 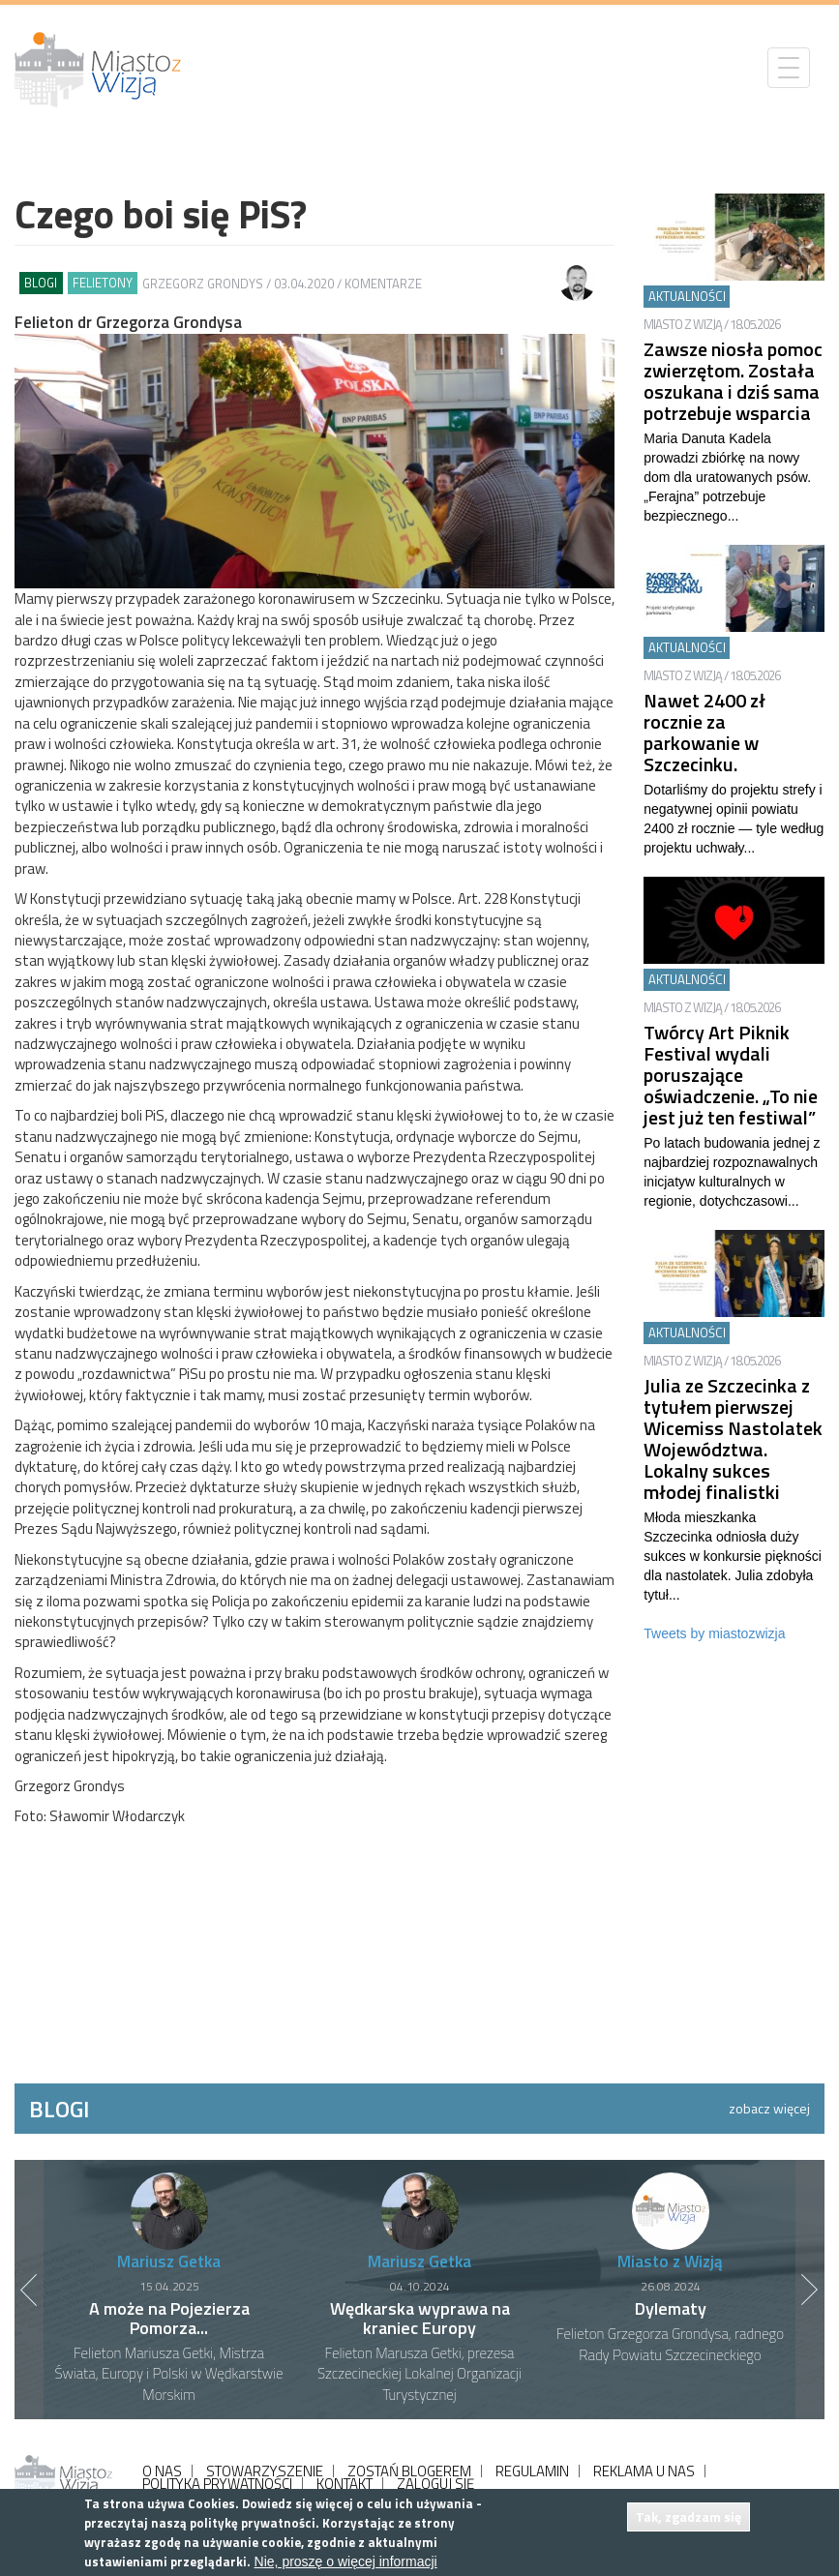 I want to click on Młoda mieszkanka Szczecinka odniosła duży sukces w konkursie piękności dla nastolatek. Julia zdobyła tytuł..., so click(x=733, y=1556).